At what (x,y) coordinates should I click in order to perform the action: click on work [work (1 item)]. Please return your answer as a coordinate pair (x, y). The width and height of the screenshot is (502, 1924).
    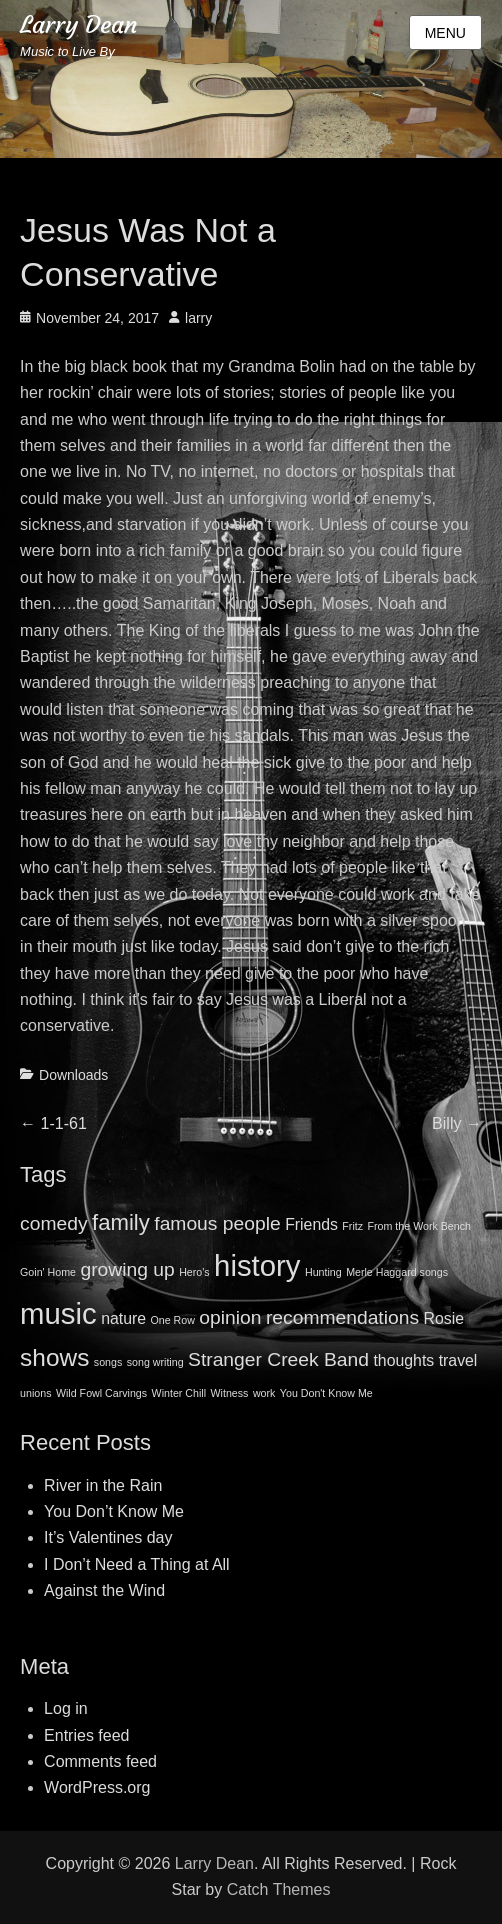
    Looking at the image, I should click on (264, 1393).